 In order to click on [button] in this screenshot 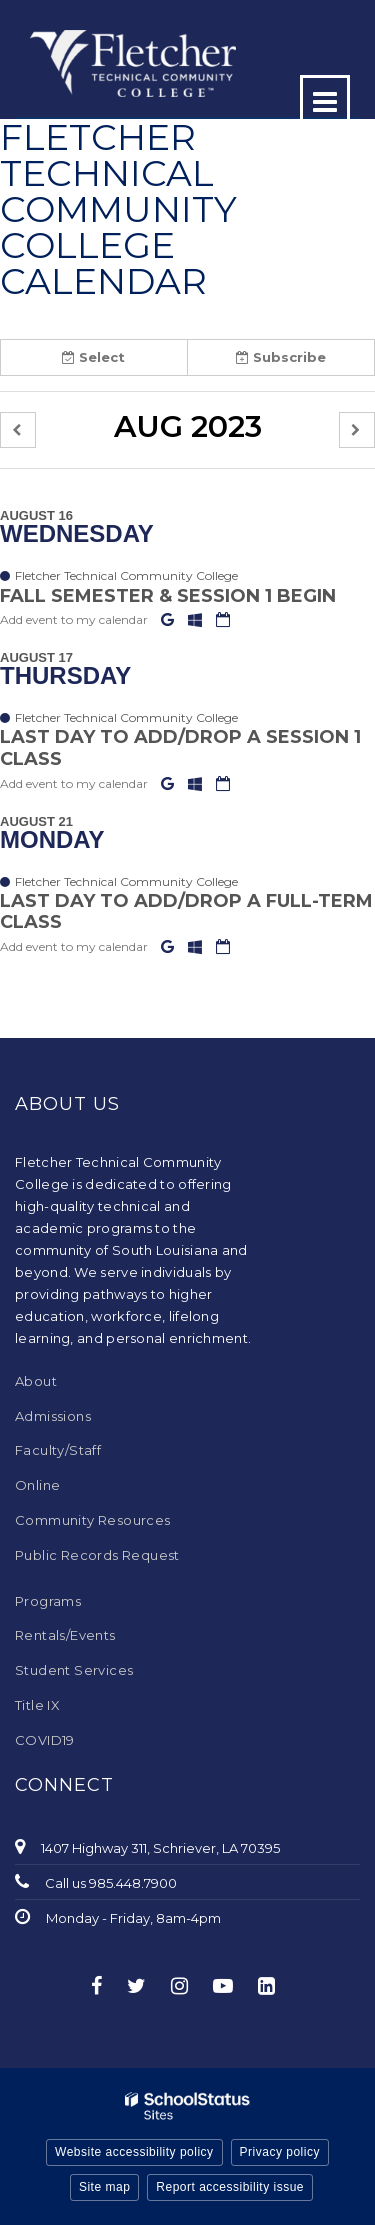, I will do `click(18, 430)`.